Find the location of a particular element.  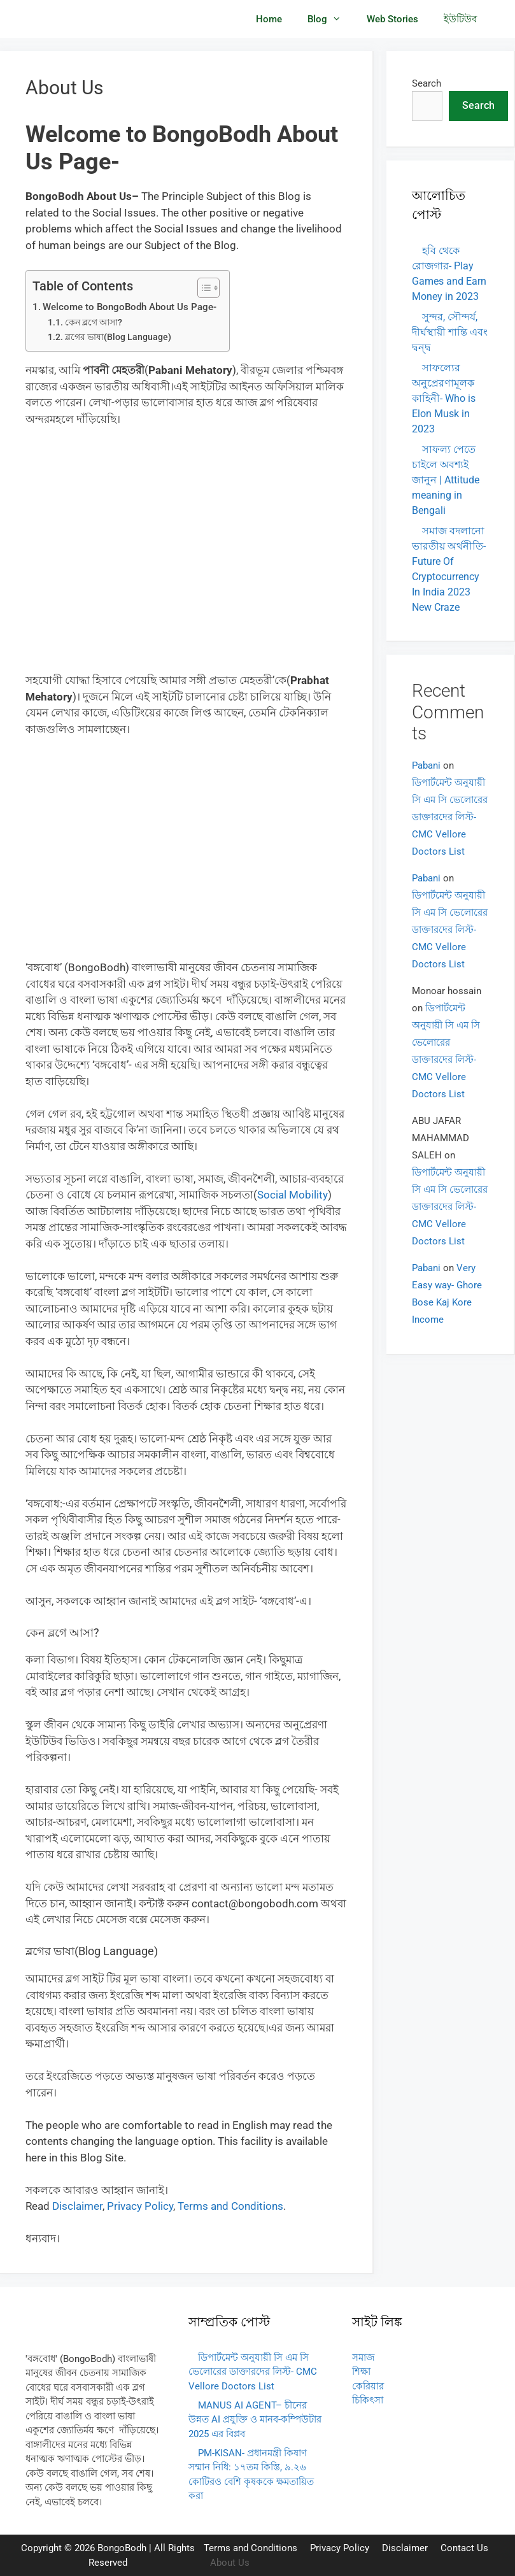

Search is located at coordinates (426, 83).